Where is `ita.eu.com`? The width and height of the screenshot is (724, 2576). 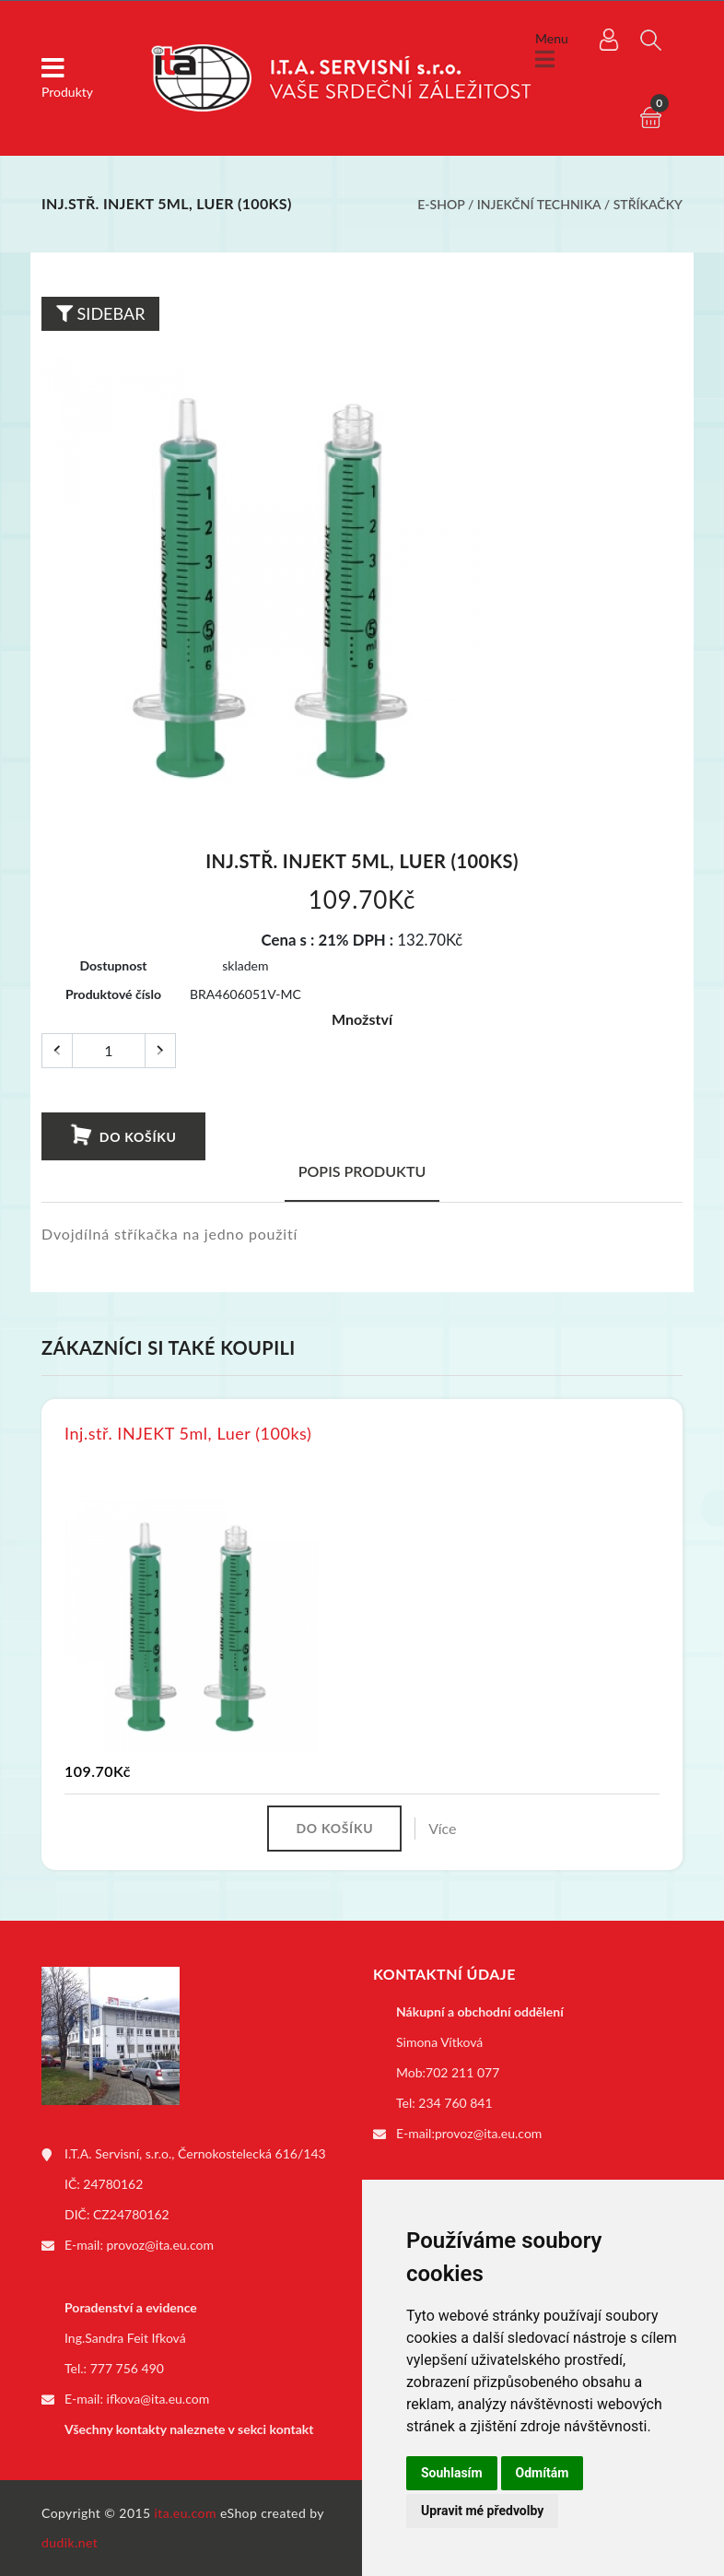
ita.eu.com is located at coordinates (185, 2513).